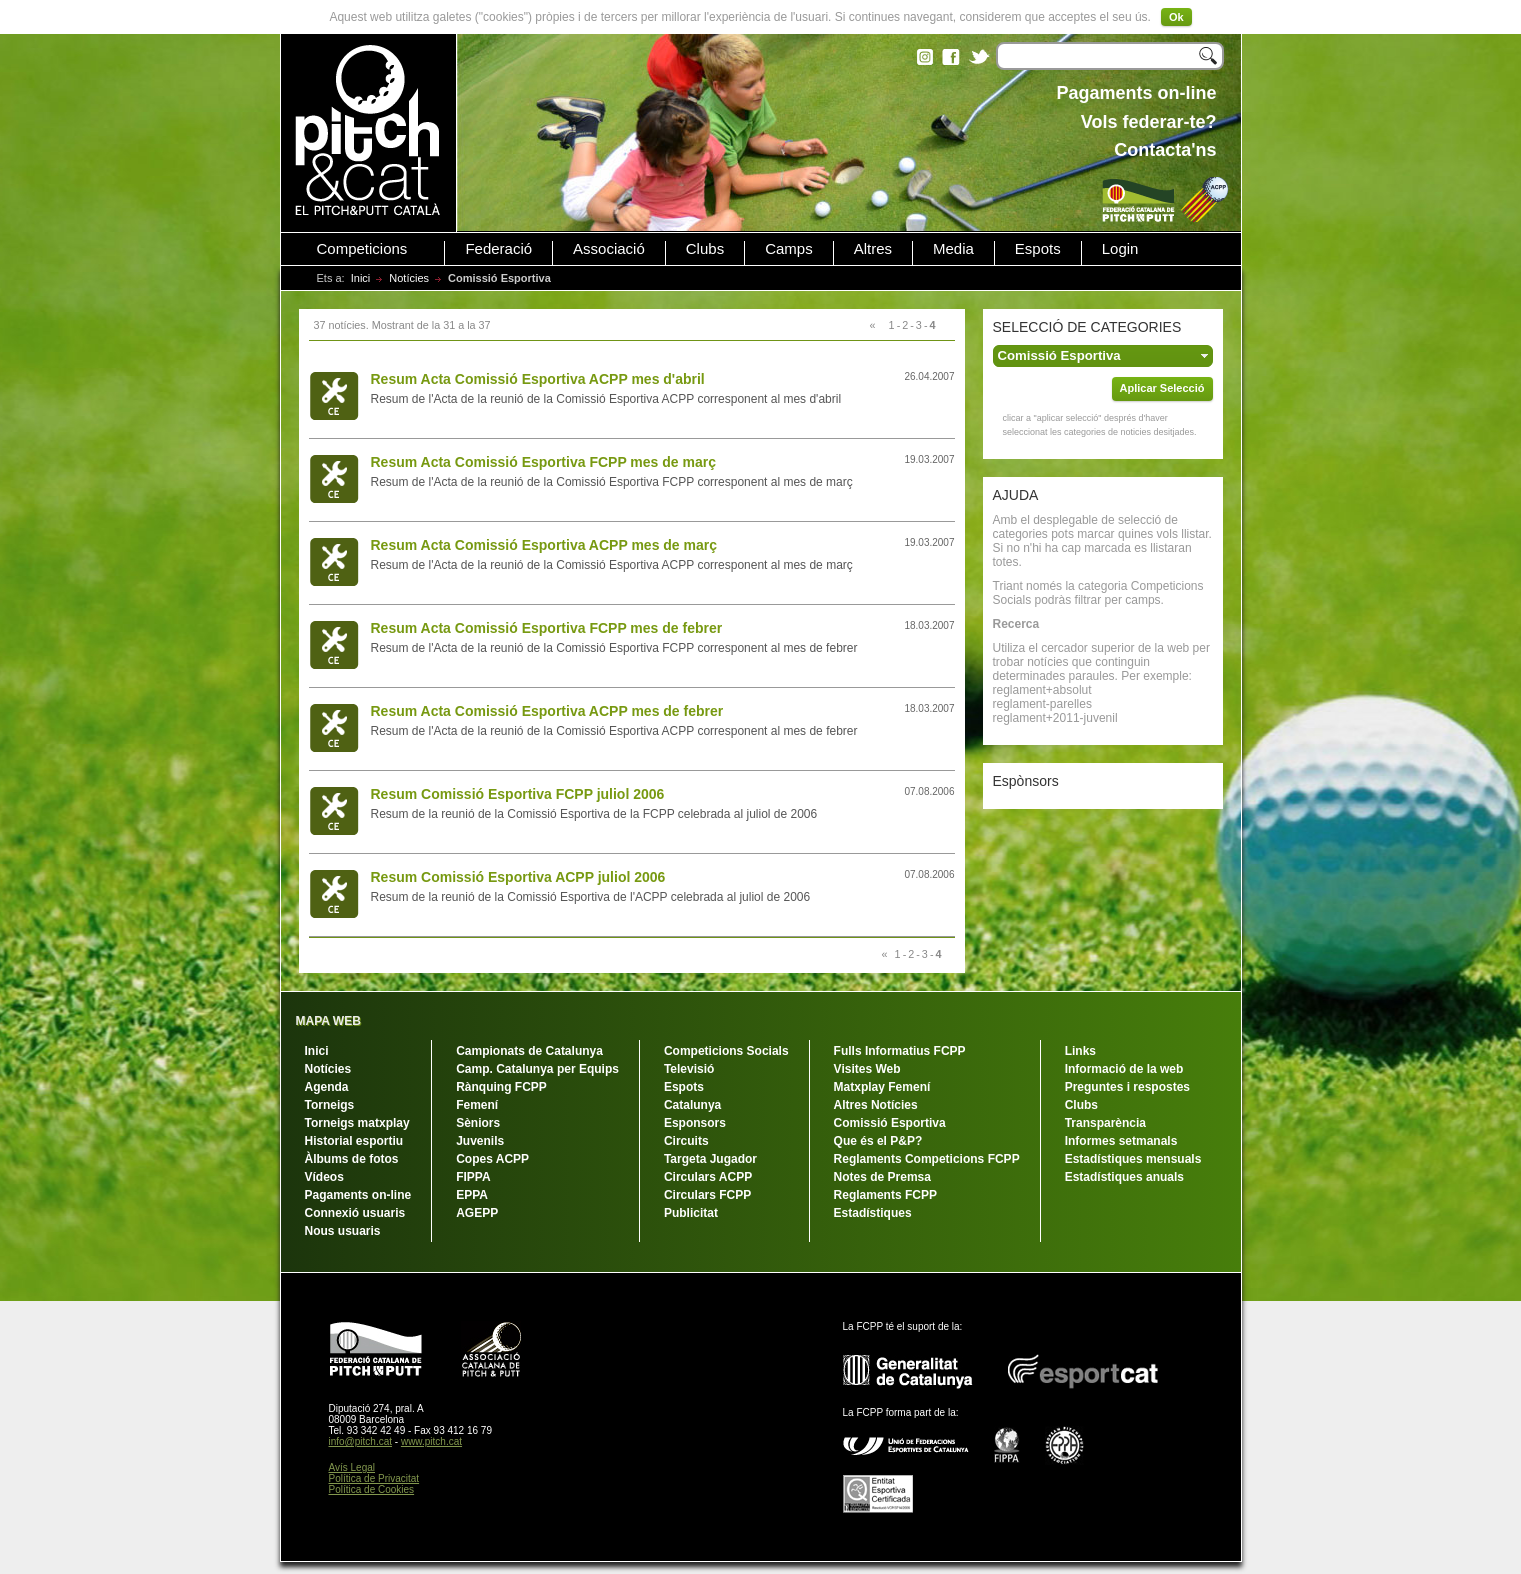 The image size is (1521, 1574). Describe the element at coordinates (927, 1159) in the screenshot. I see `Reglaments Competicions FCPP` at that location.